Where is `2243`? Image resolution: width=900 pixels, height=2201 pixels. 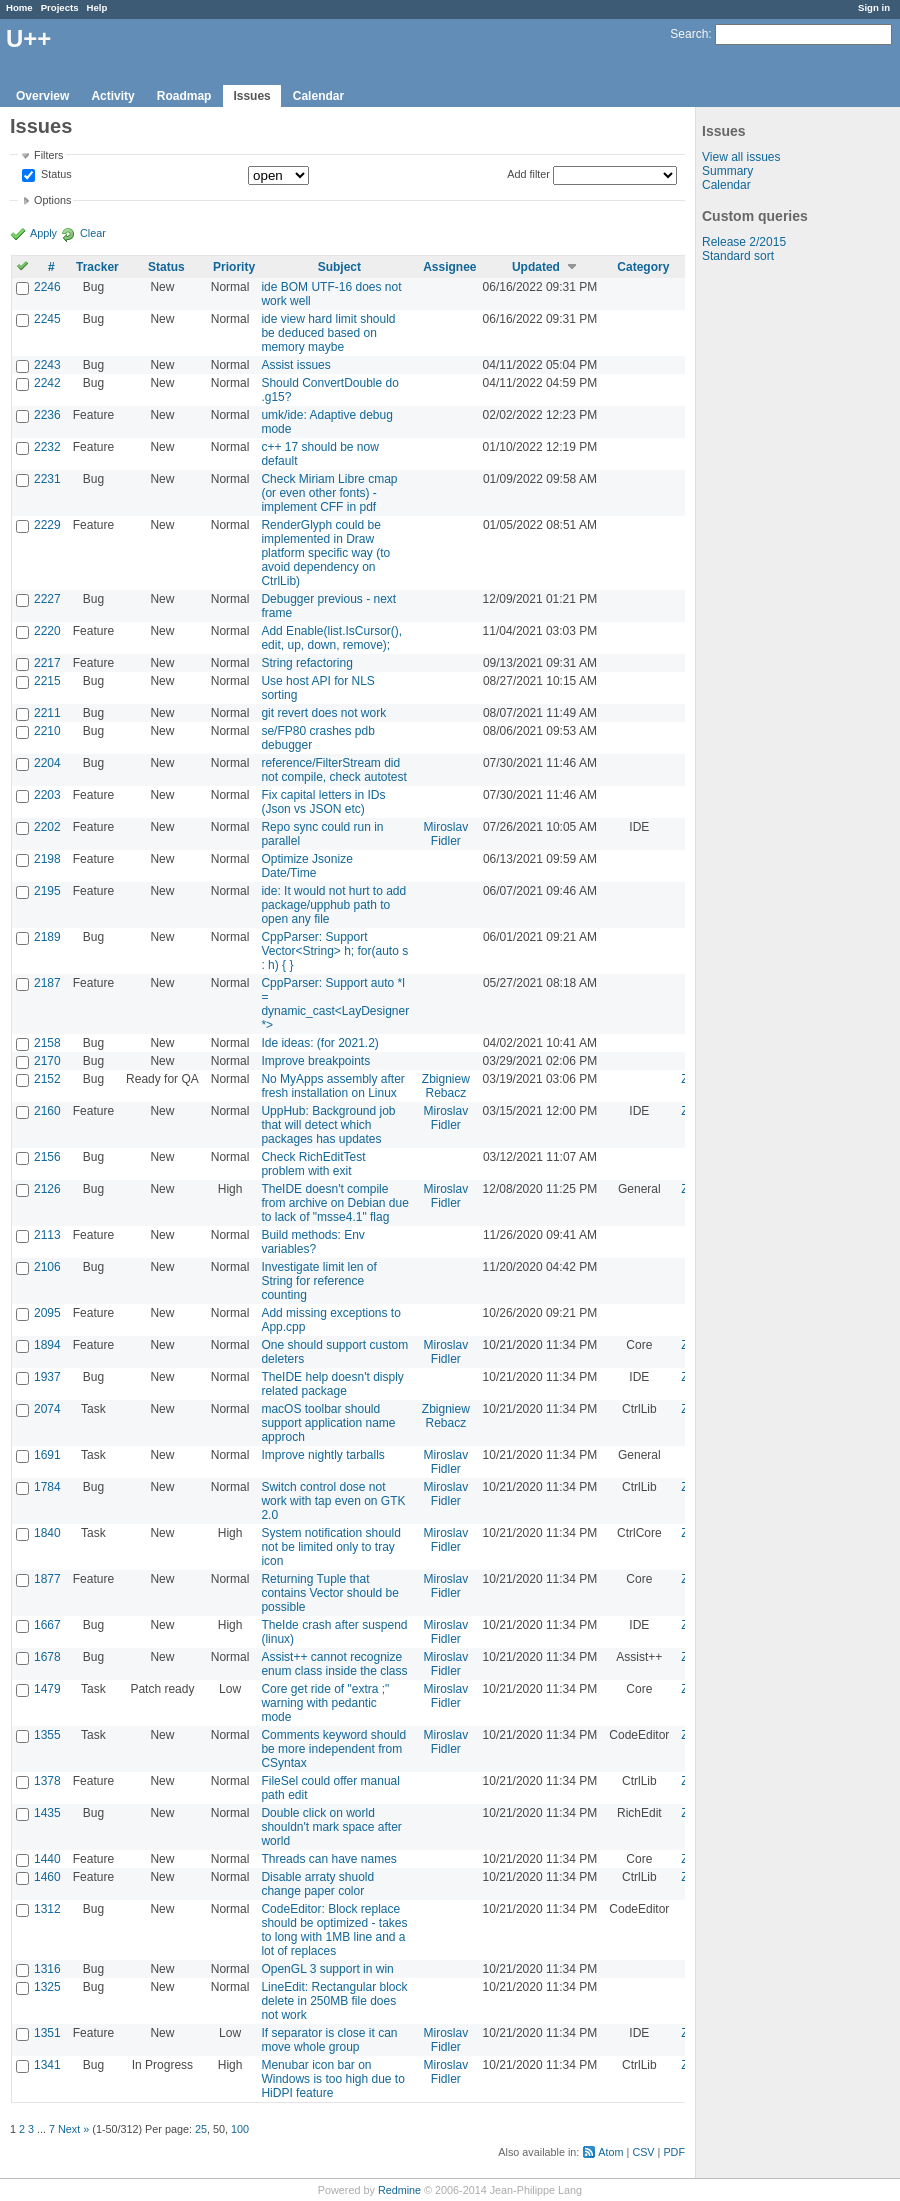 2243 is located at coordinates (47, 365).